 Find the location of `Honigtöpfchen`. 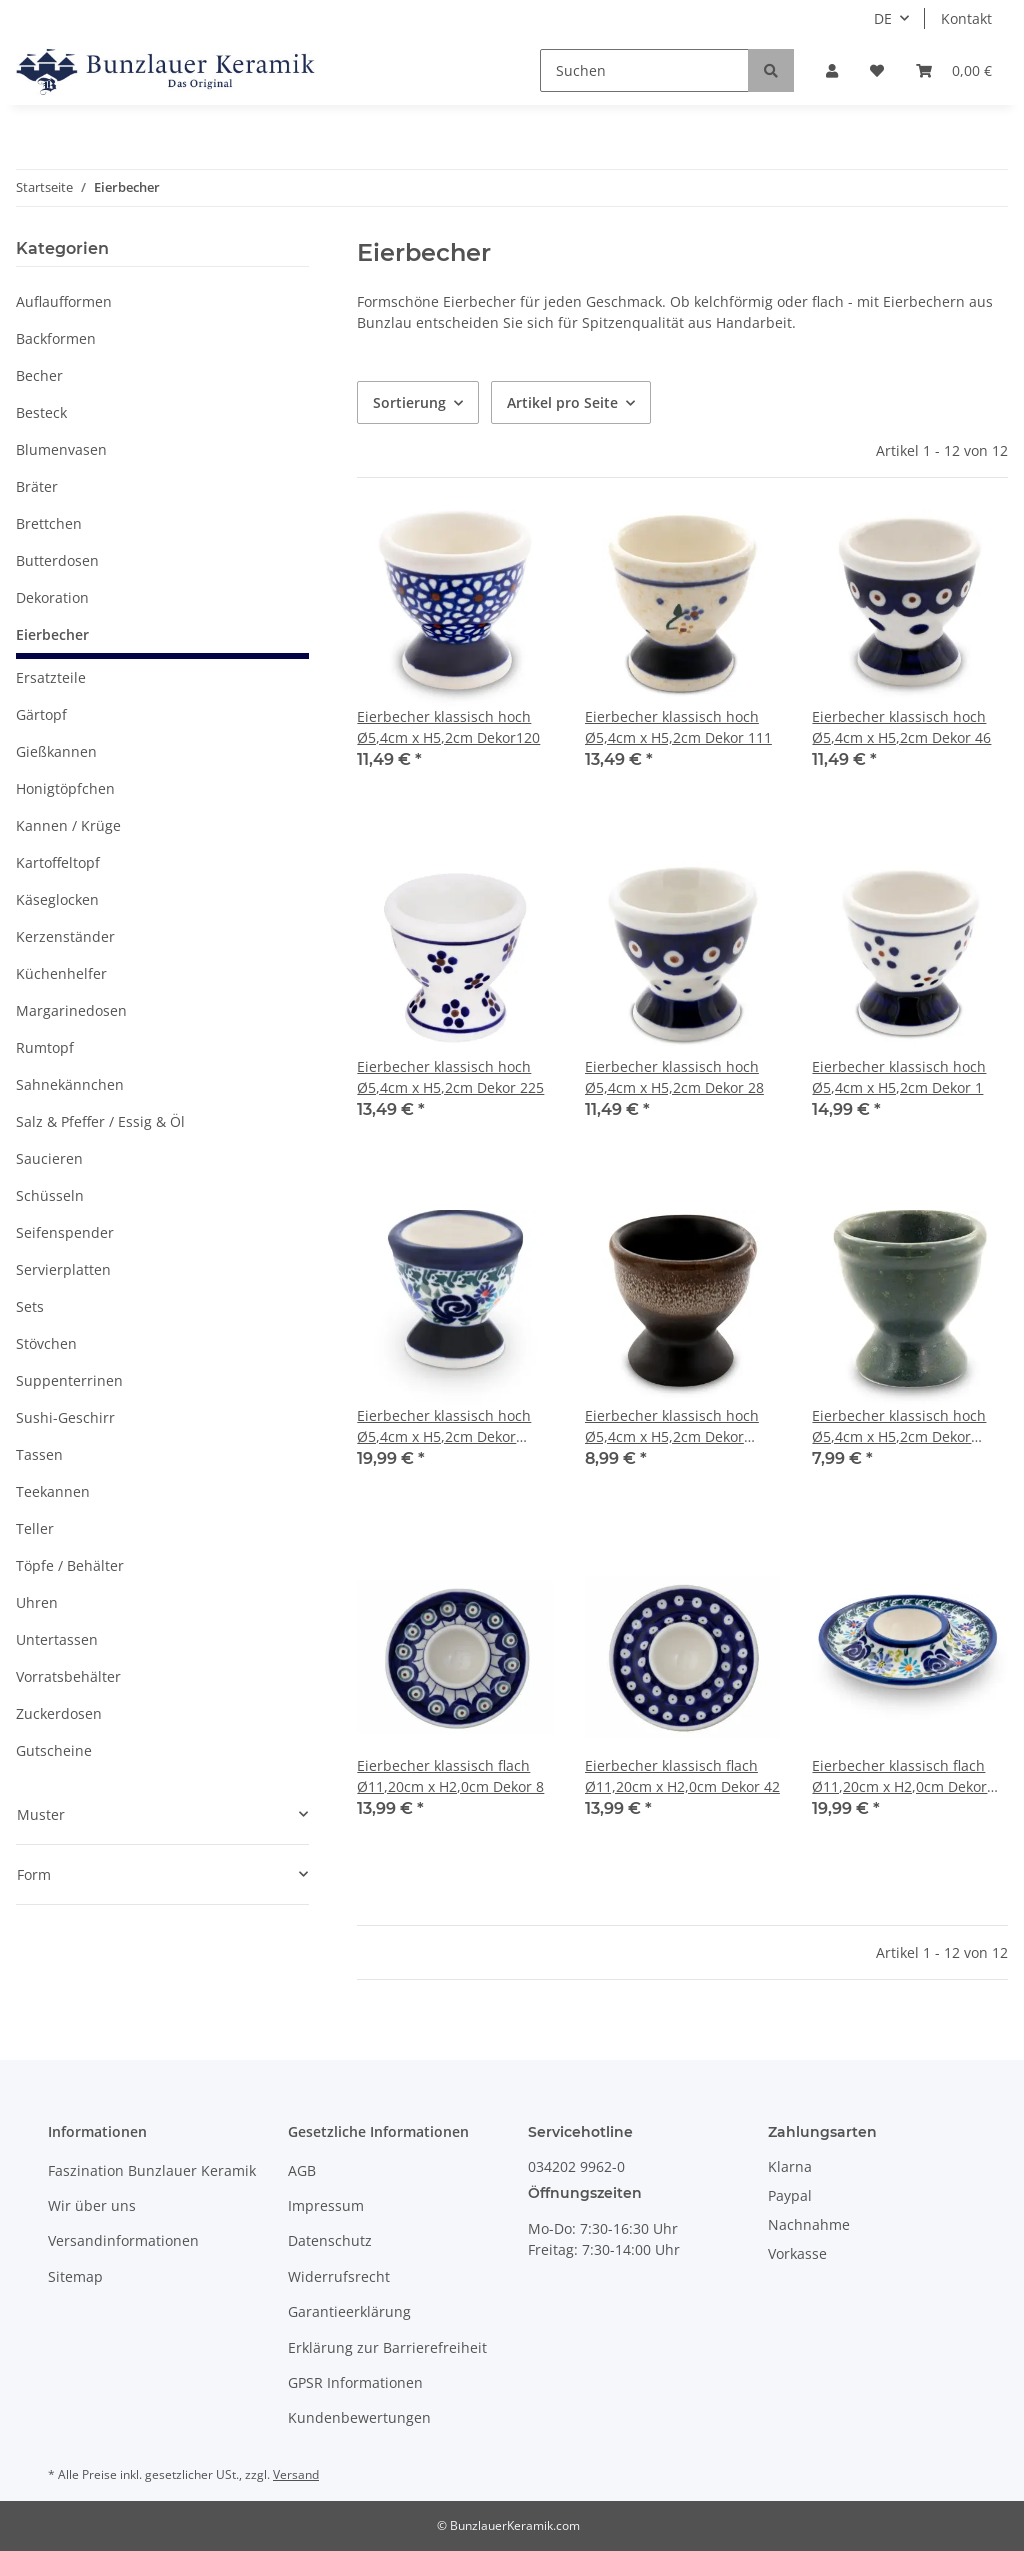

Honigtöpfchen is located at coordinates (65, 788).